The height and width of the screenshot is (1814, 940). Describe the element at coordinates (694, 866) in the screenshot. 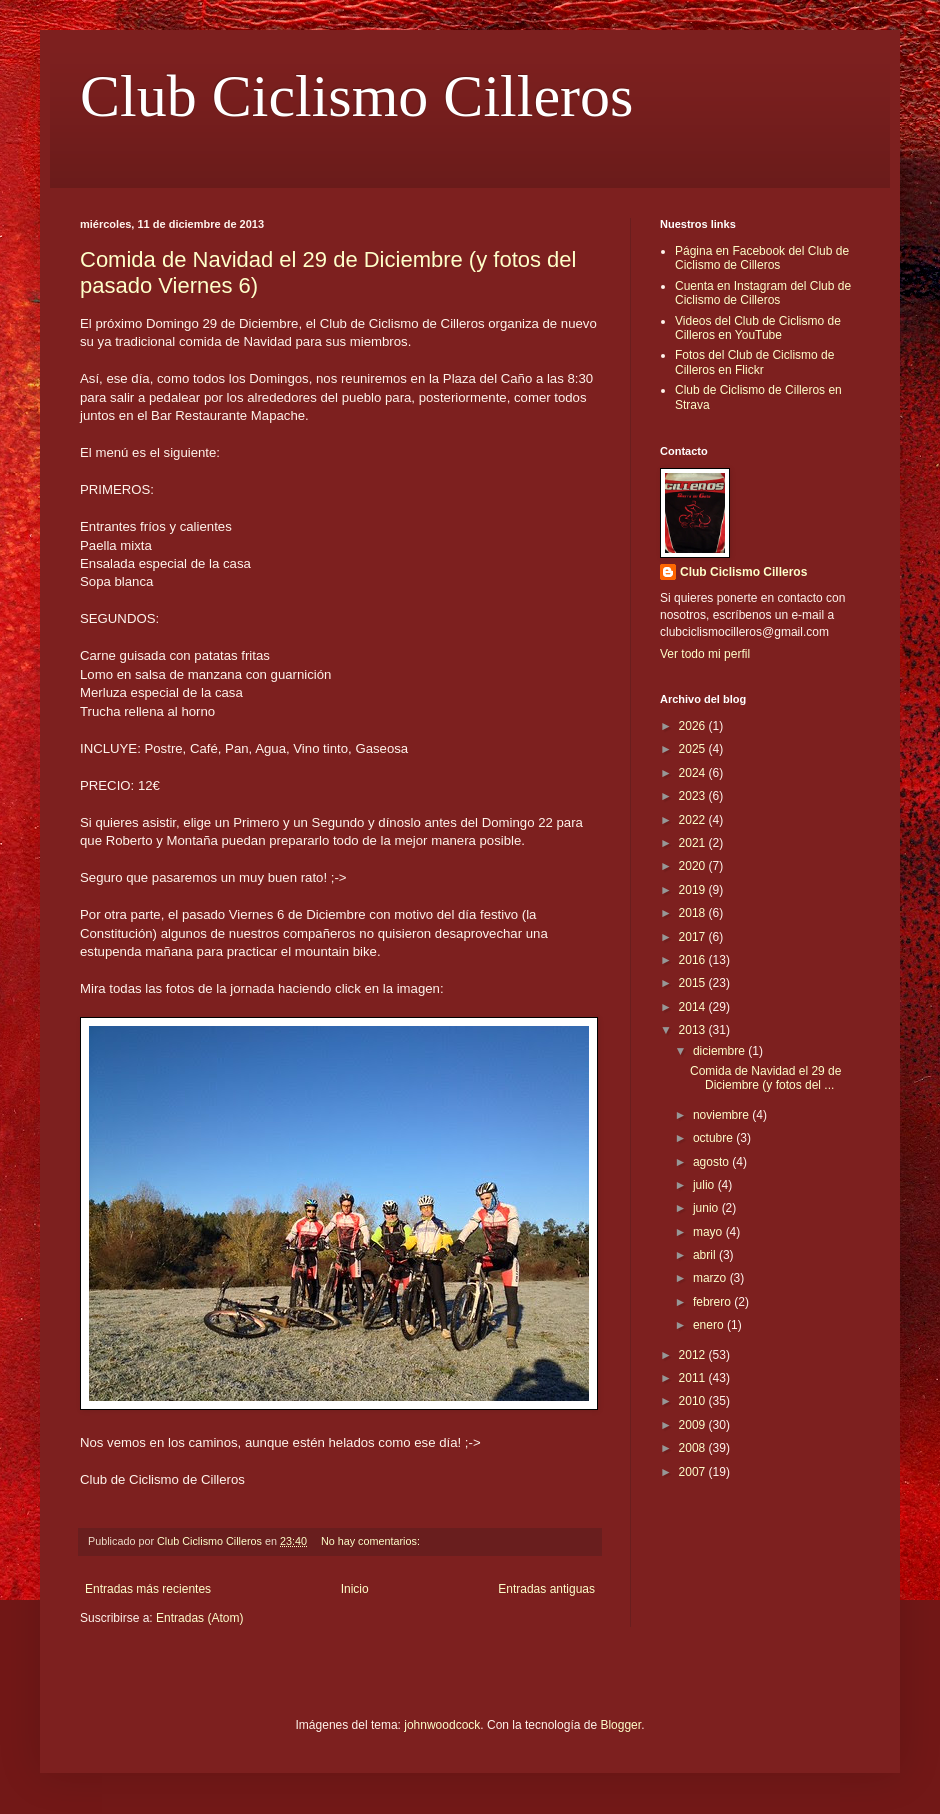

I see `2020` at that location.